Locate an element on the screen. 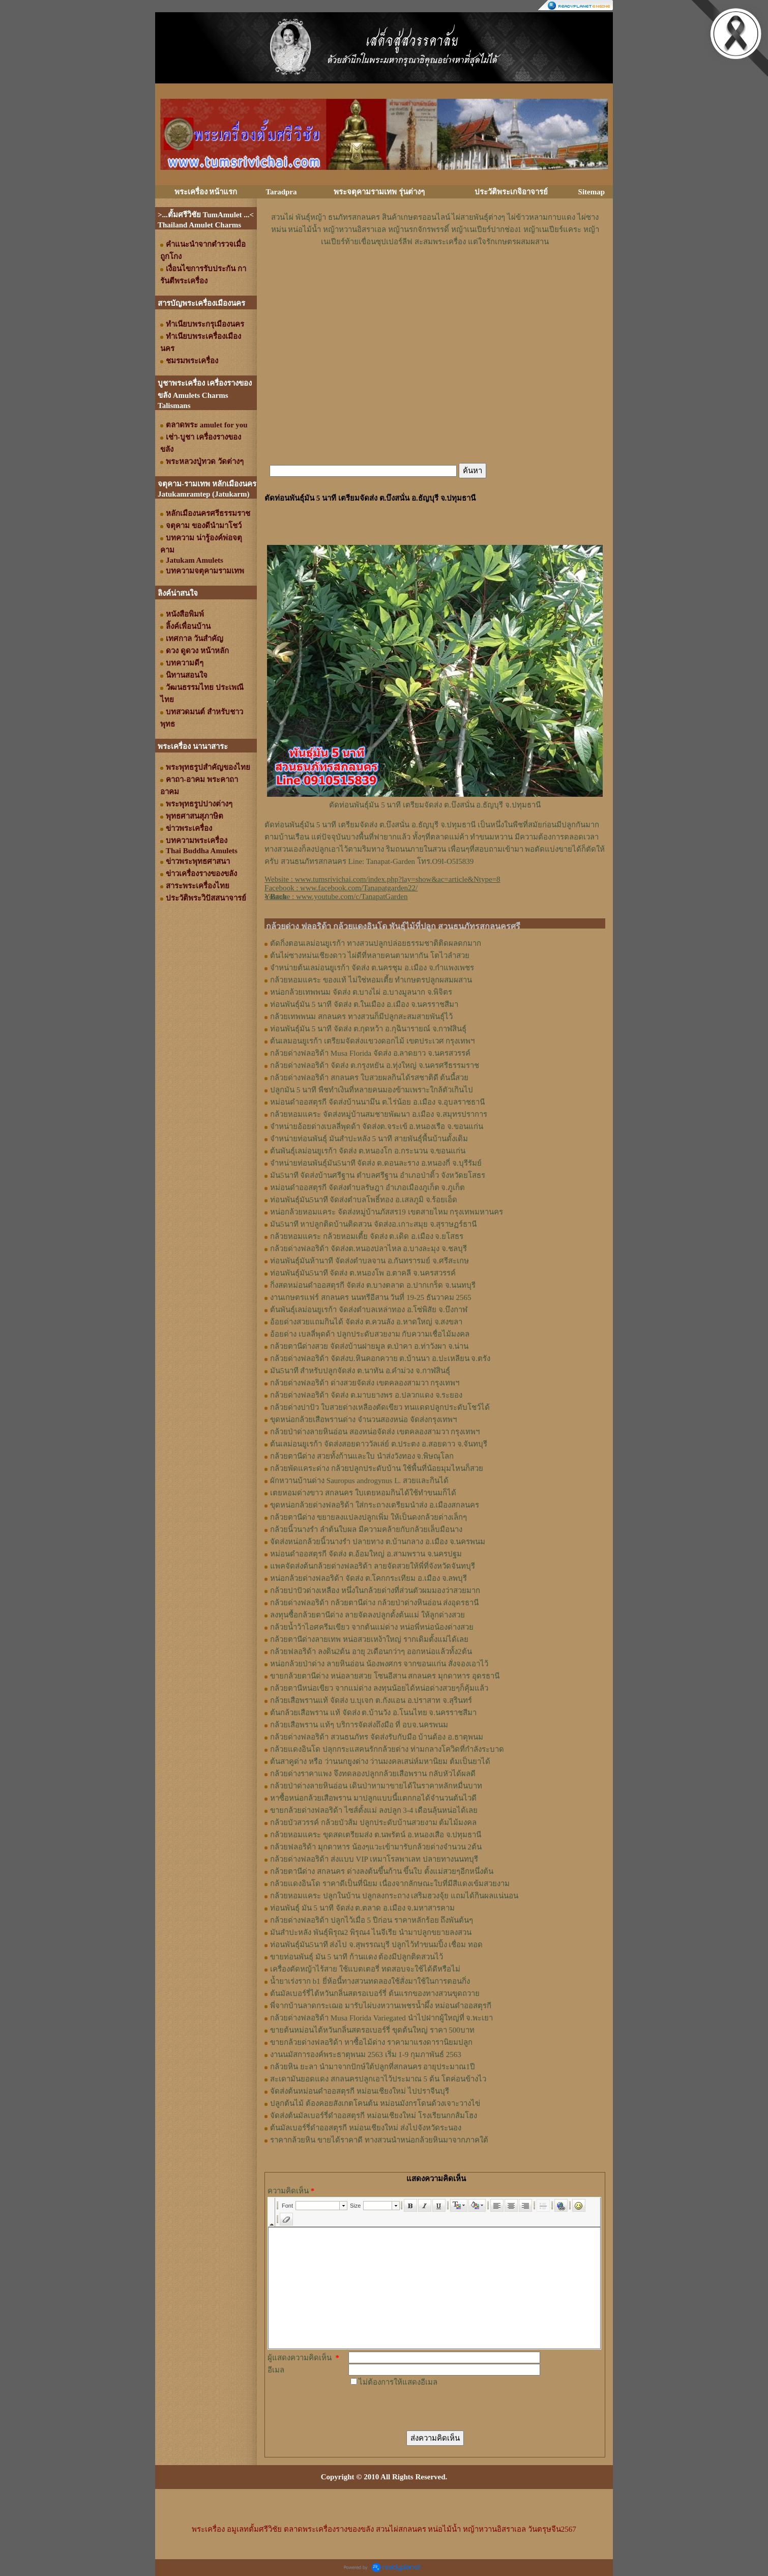 This screenshot has height=2576, width=768. มัน5นาที สำหรับปลูกจัดส่ง ต.นาทัน อ.คำม่วง จ.กาฬสินธุ์ is located at coordinates (360, 1371).